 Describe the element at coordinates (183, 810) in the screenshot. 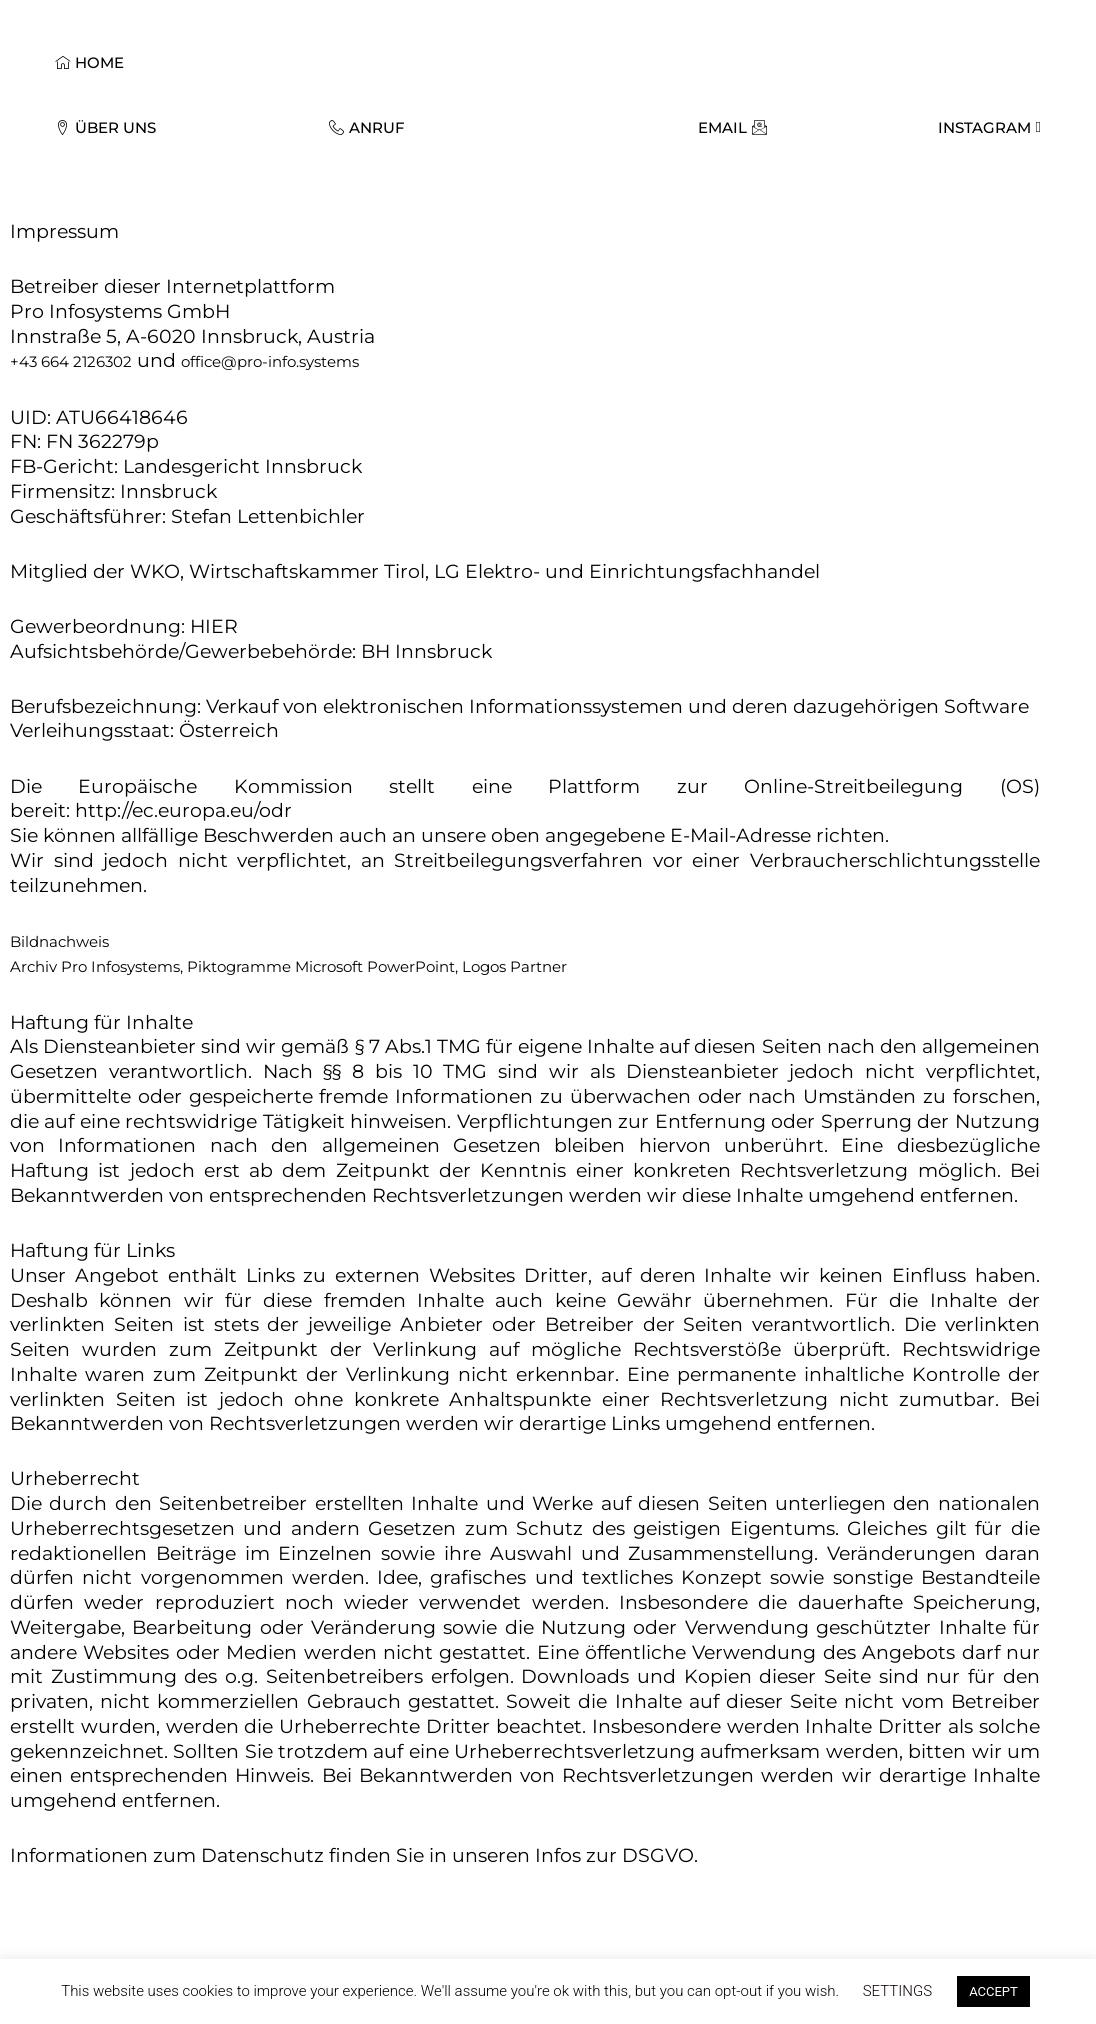

I see `http://ec.europa.eu/odr` at that location.